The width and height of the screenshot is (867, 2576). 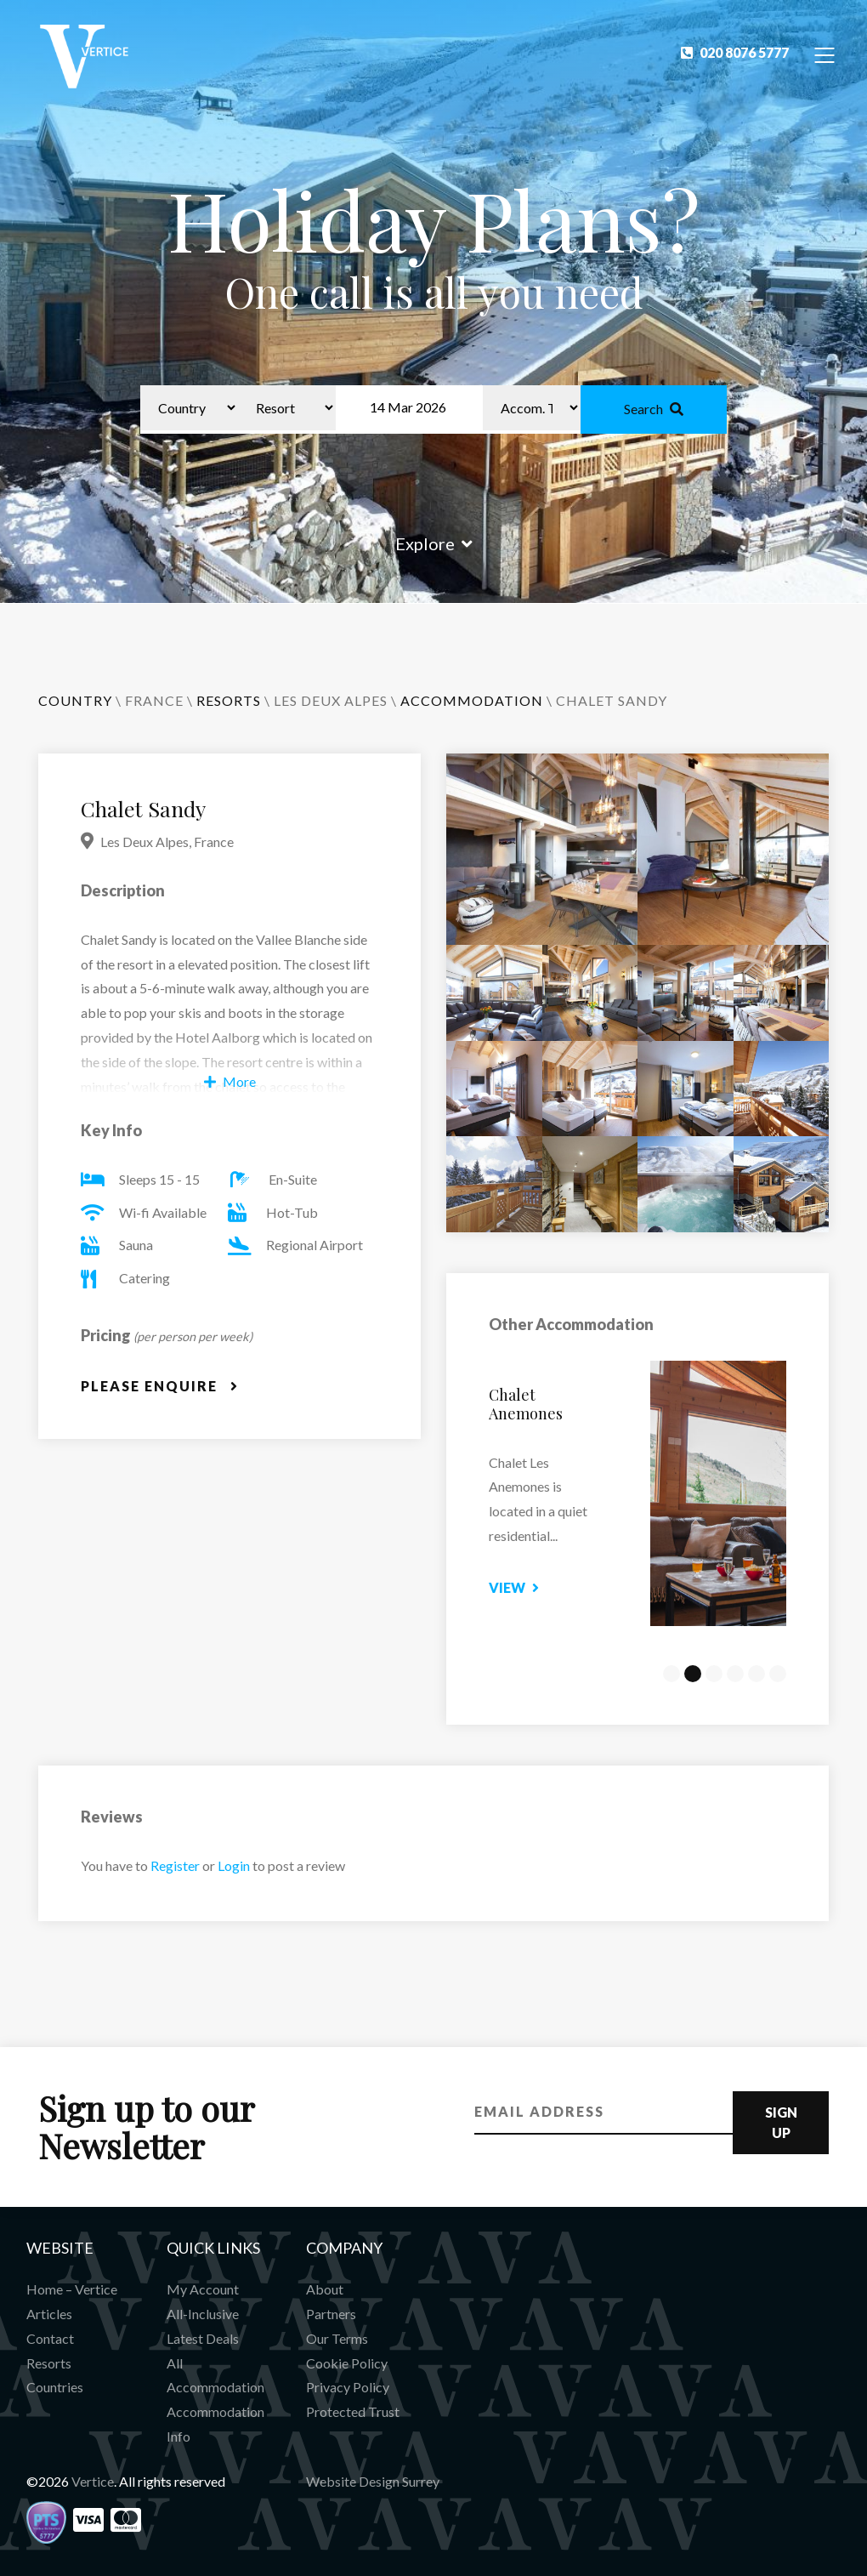 What do you see at coordinates (154, 700) in the screenshot?
I see `France` at bounding box center [154, 700].